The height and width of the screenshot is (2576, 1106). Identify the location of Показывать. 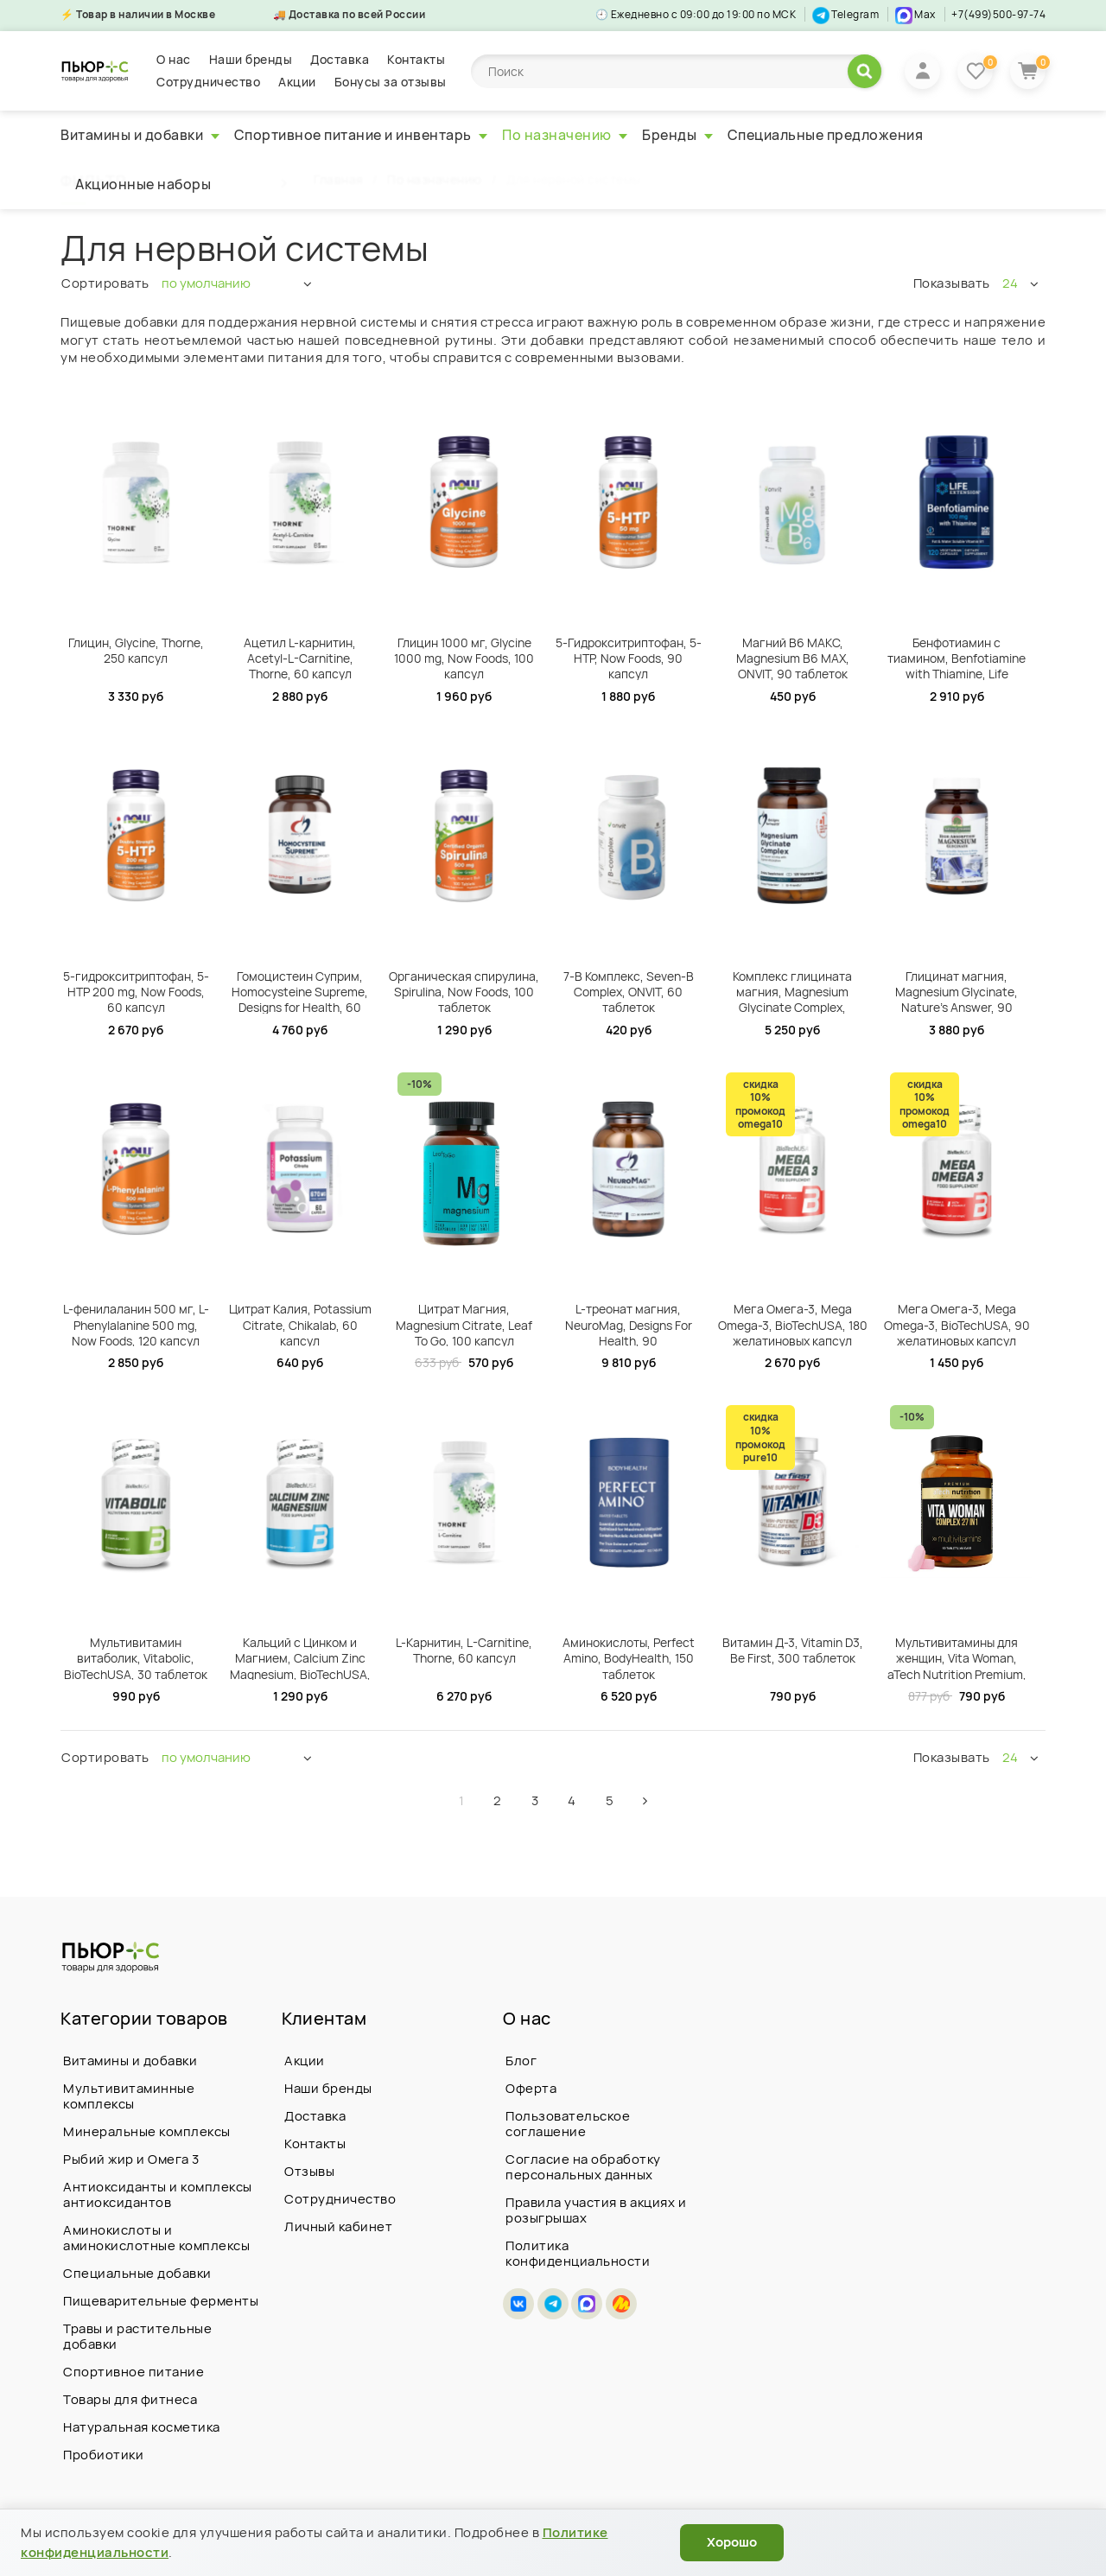
(951, 283).